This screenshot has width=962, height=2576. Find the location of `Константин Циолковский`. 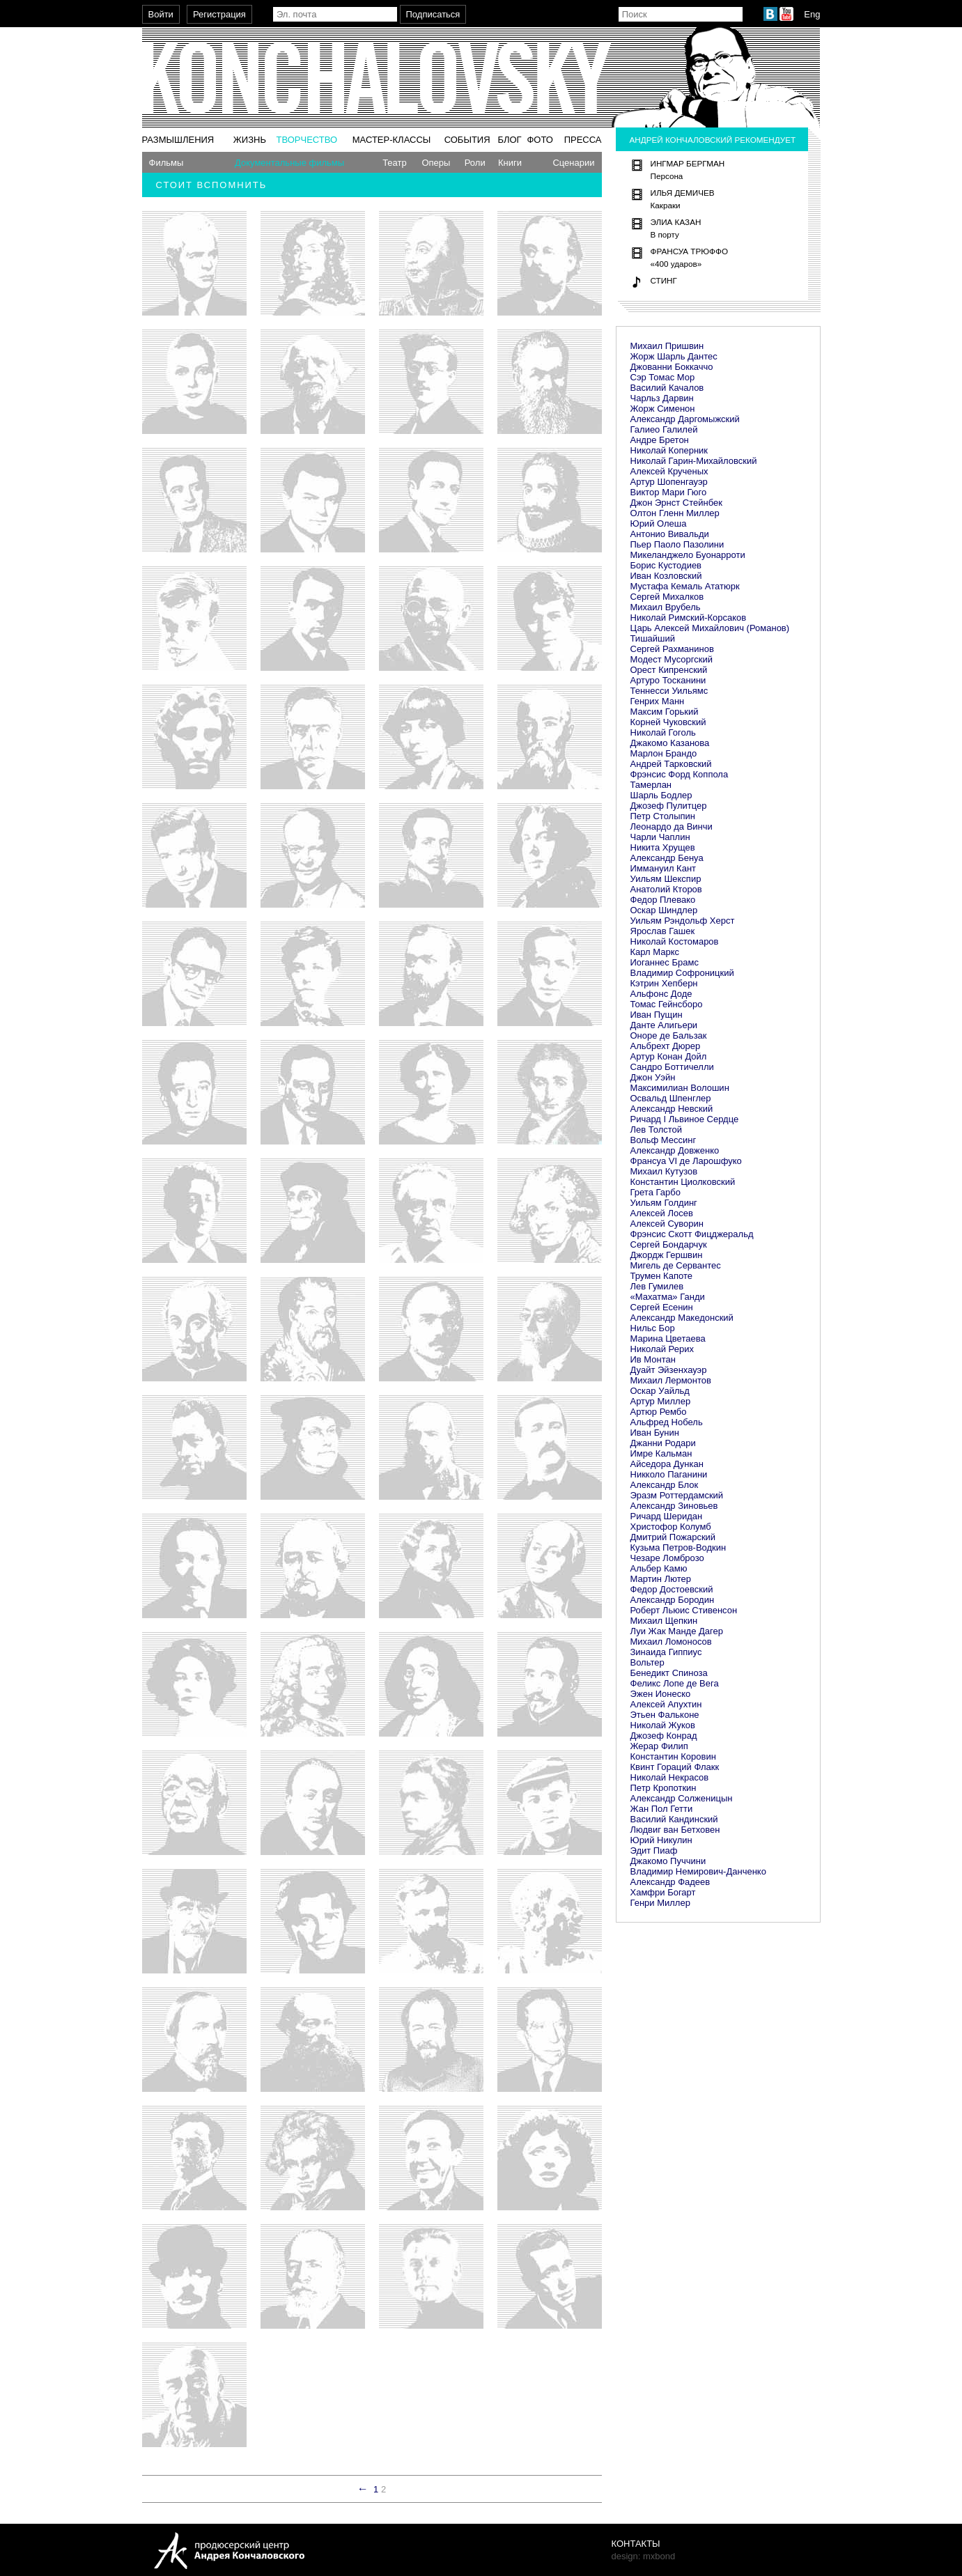

Константин Циолковский is located at coordinates (683, 1182).